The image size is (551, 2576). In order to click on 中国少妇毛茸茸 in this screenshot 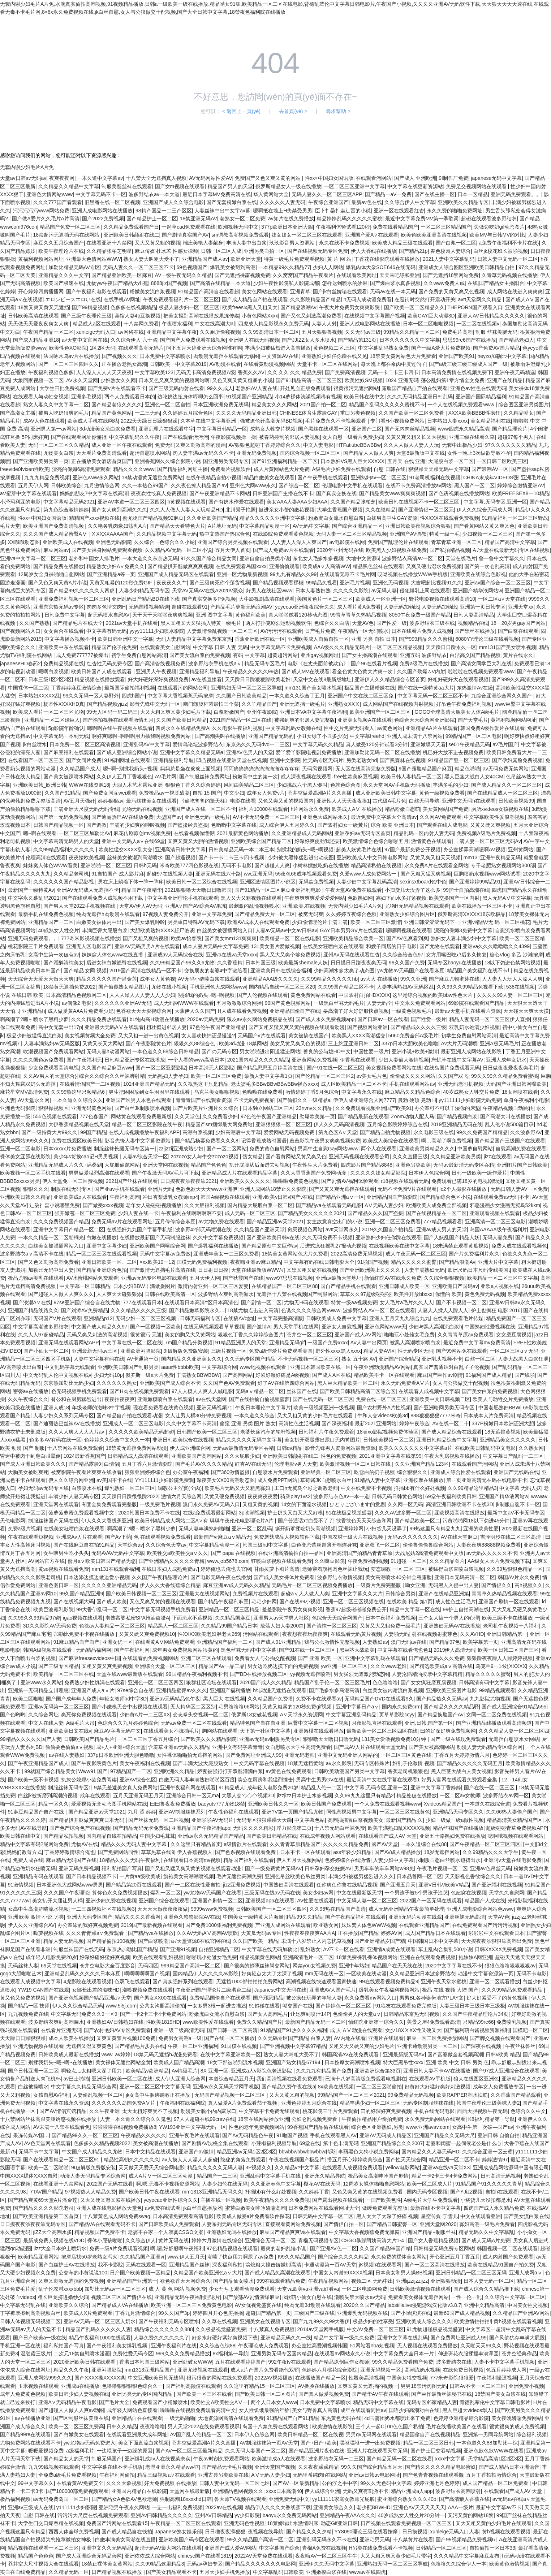, I will do `click(157, 1836)`.